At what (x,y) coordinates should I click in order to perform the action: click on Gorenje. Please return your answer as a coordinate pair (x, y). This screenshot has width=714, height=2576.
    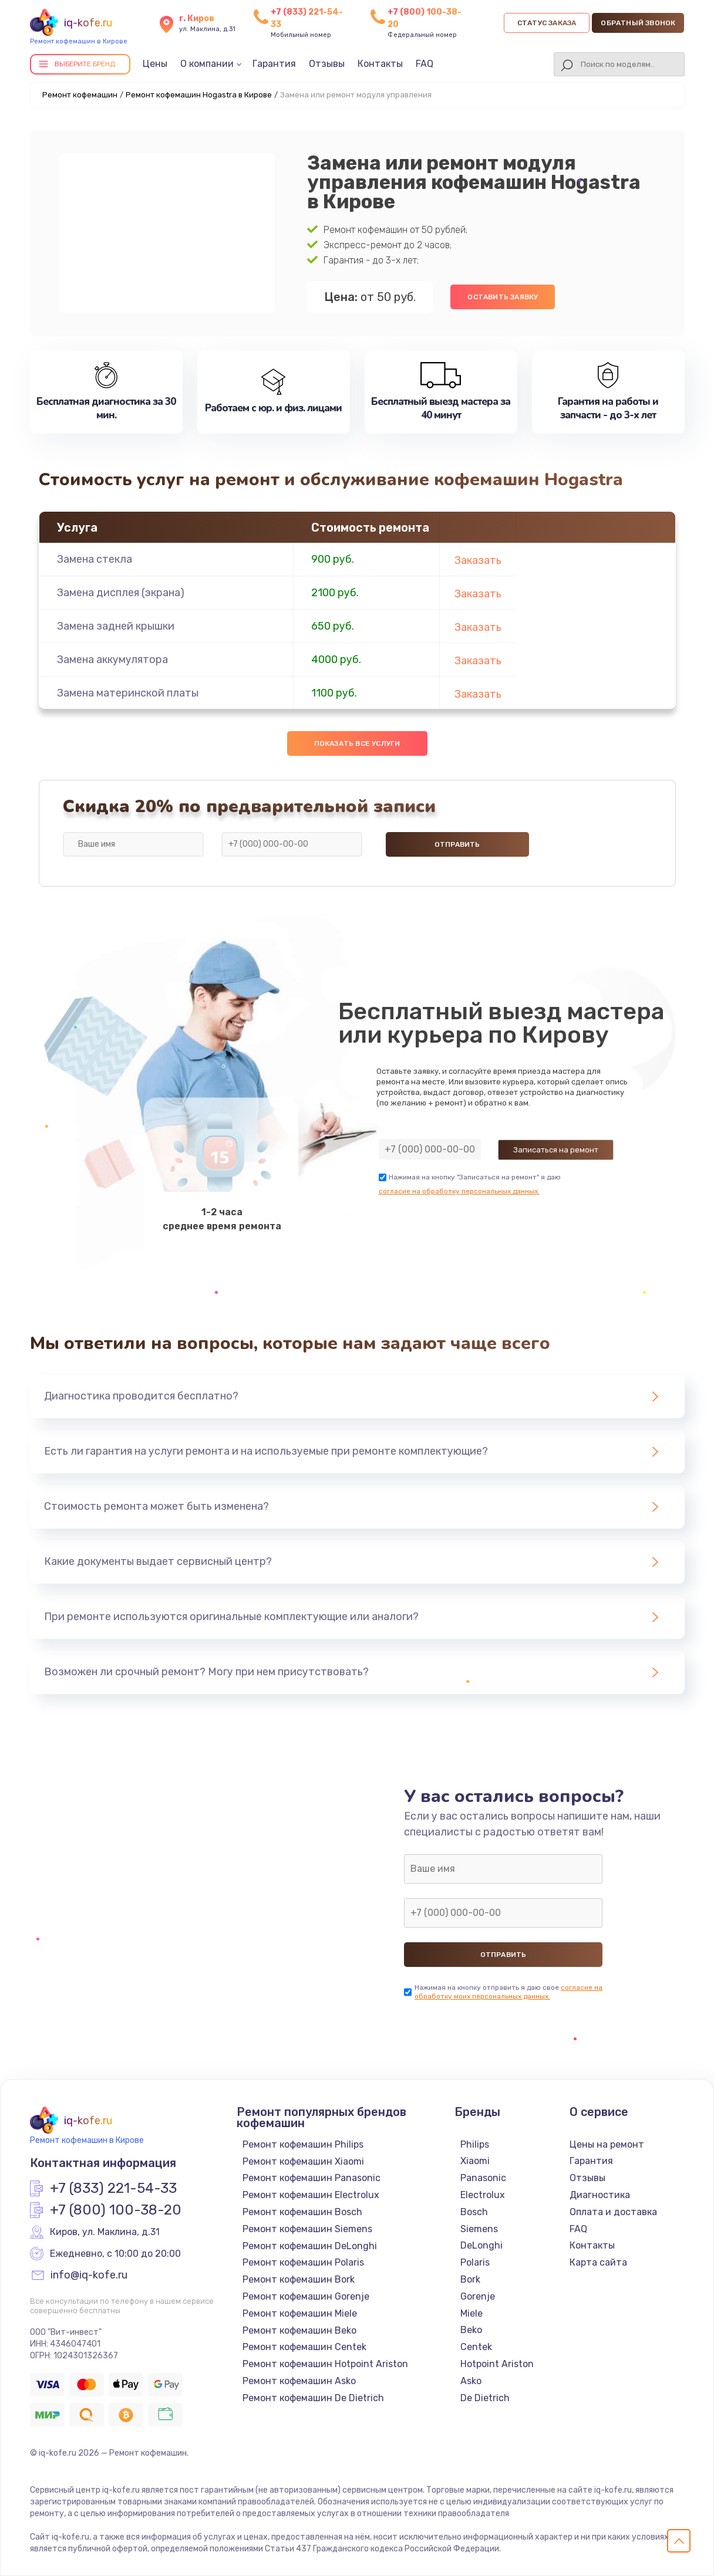
    Looking at the image, I should click on (477, 2296).